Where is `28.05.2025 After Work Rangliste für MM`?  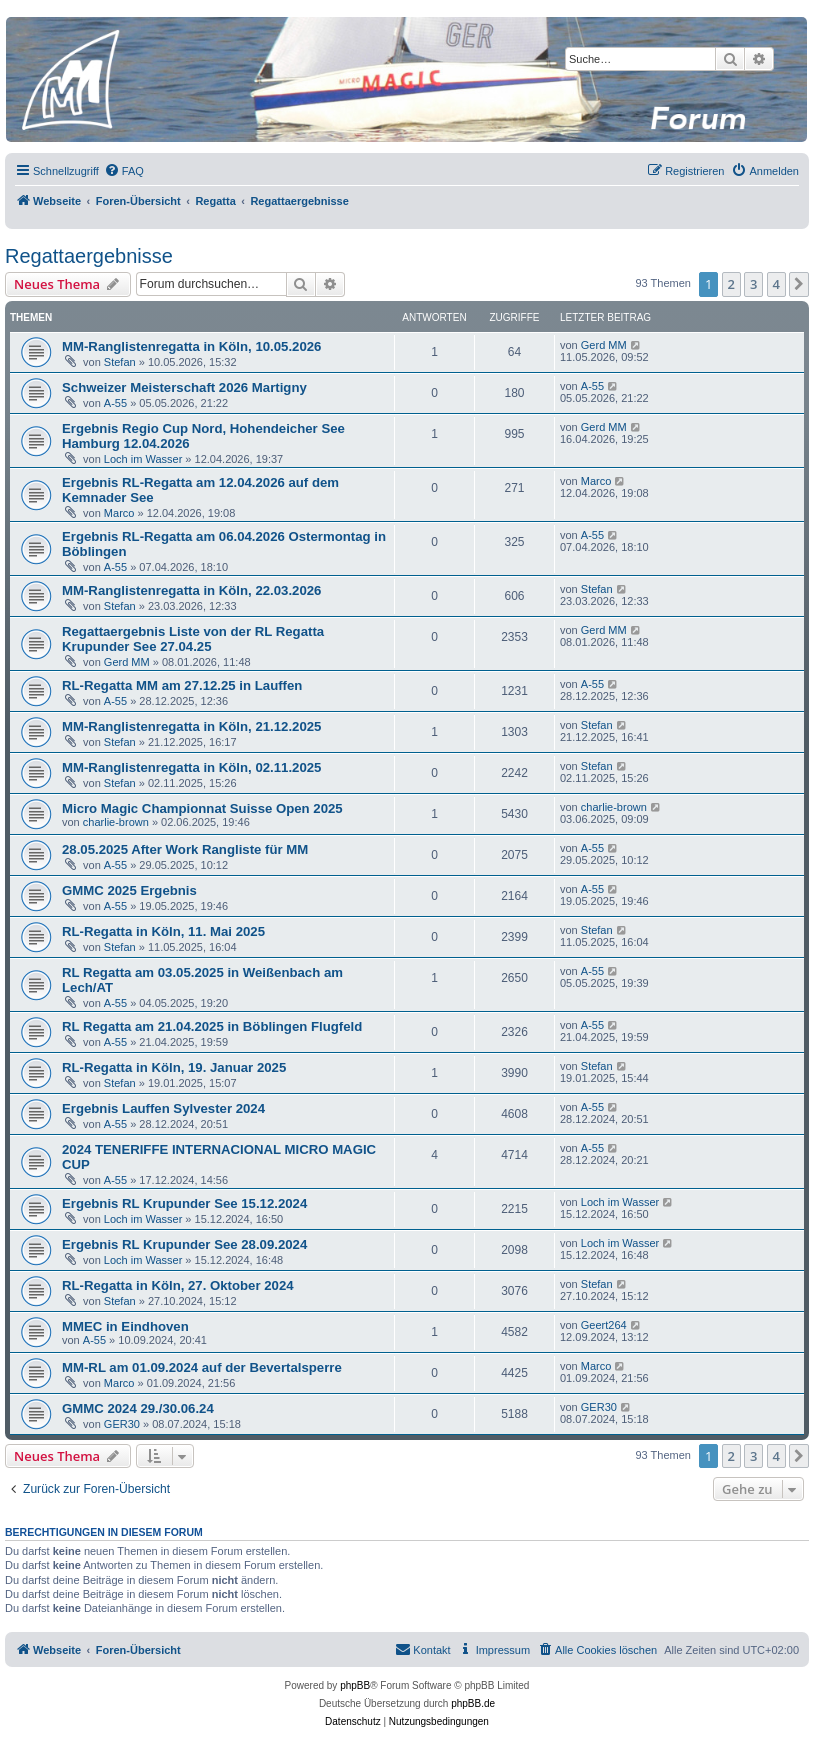
28.05.2025 After Work Rangliste für MM is located at coordinates (185, 849).